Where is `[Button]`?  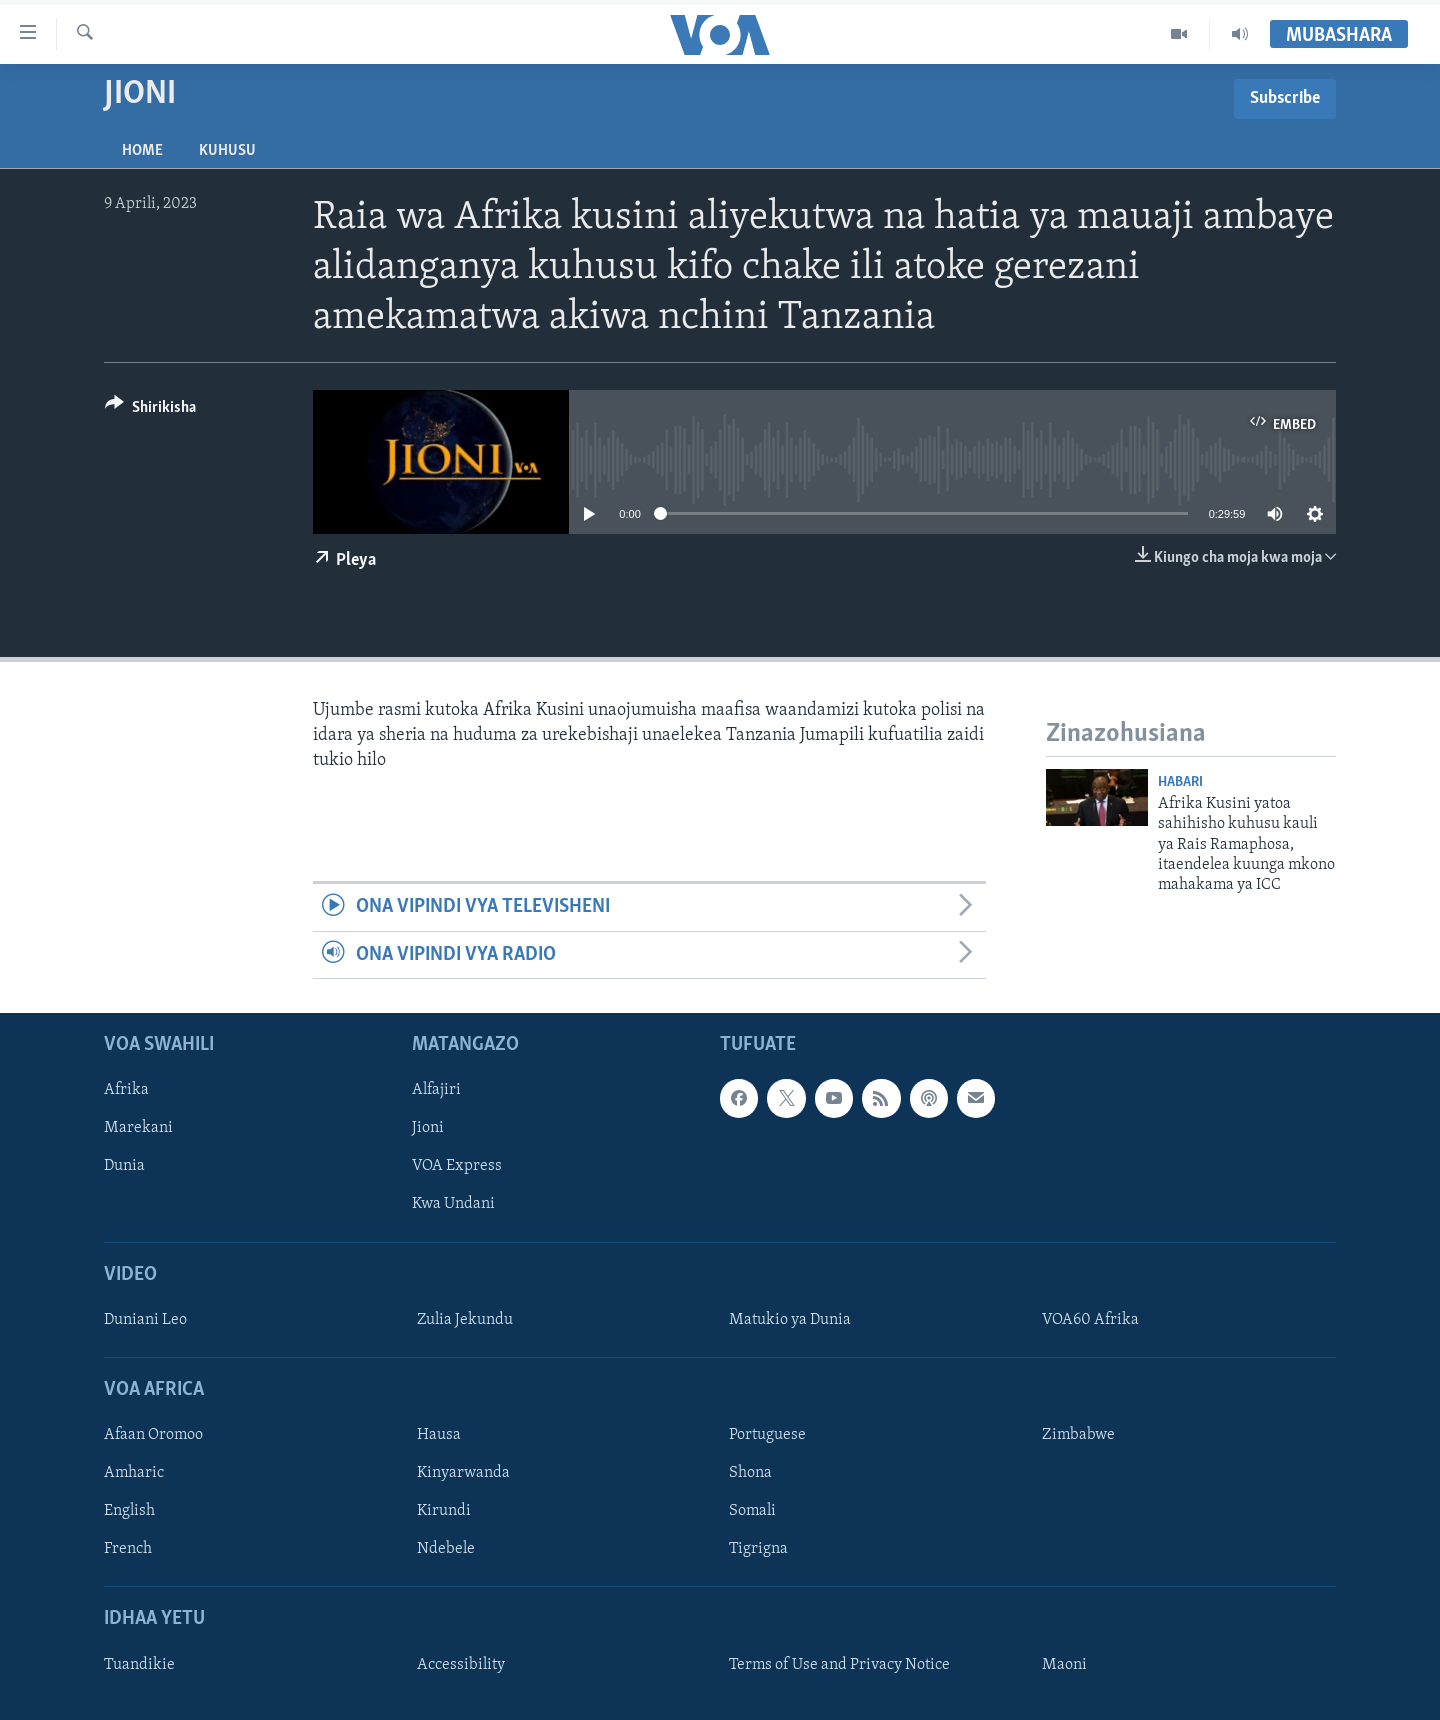 [Button] is located at coordinates (150, 410).